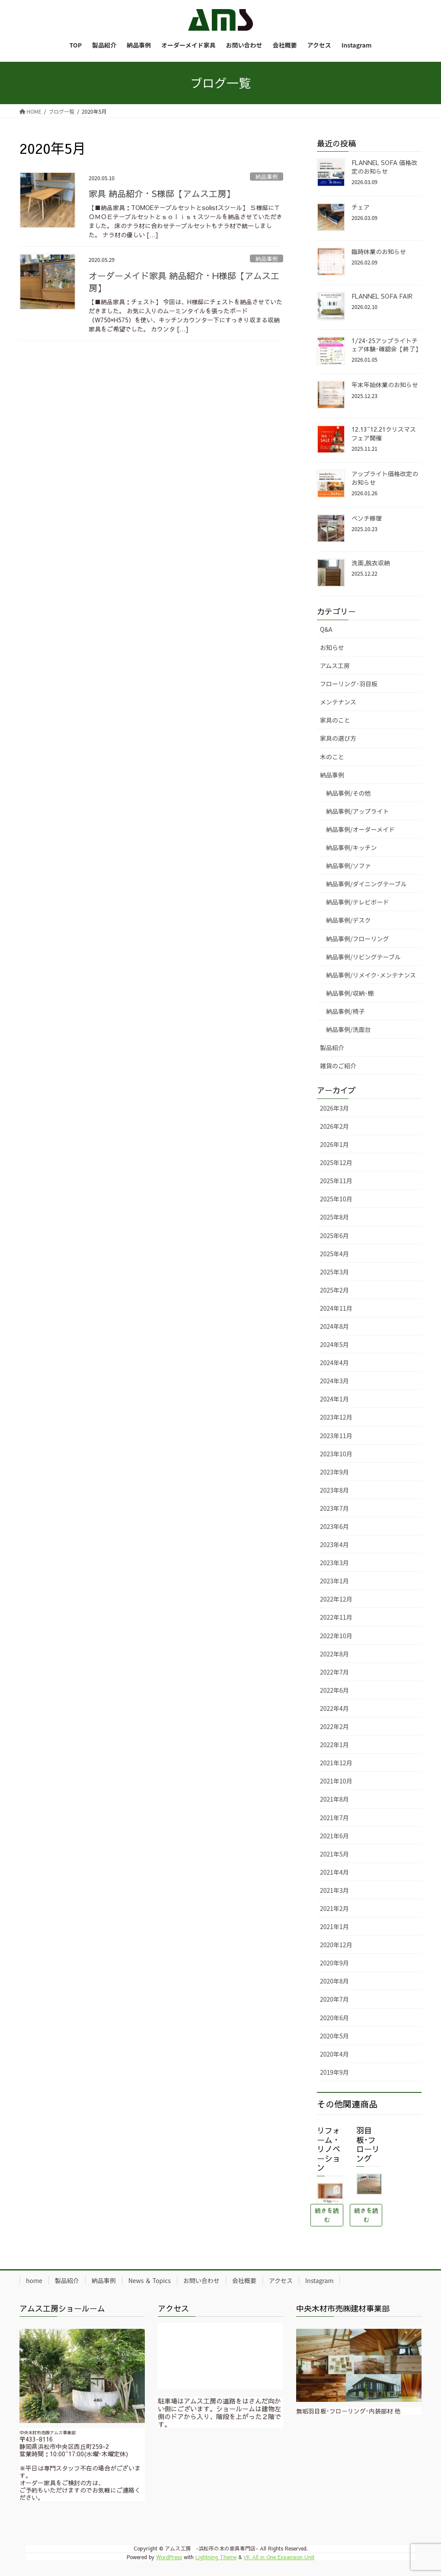 This screenshot has width=441, height=2576. I want to click on 2025年12月, so click(336, 1162).